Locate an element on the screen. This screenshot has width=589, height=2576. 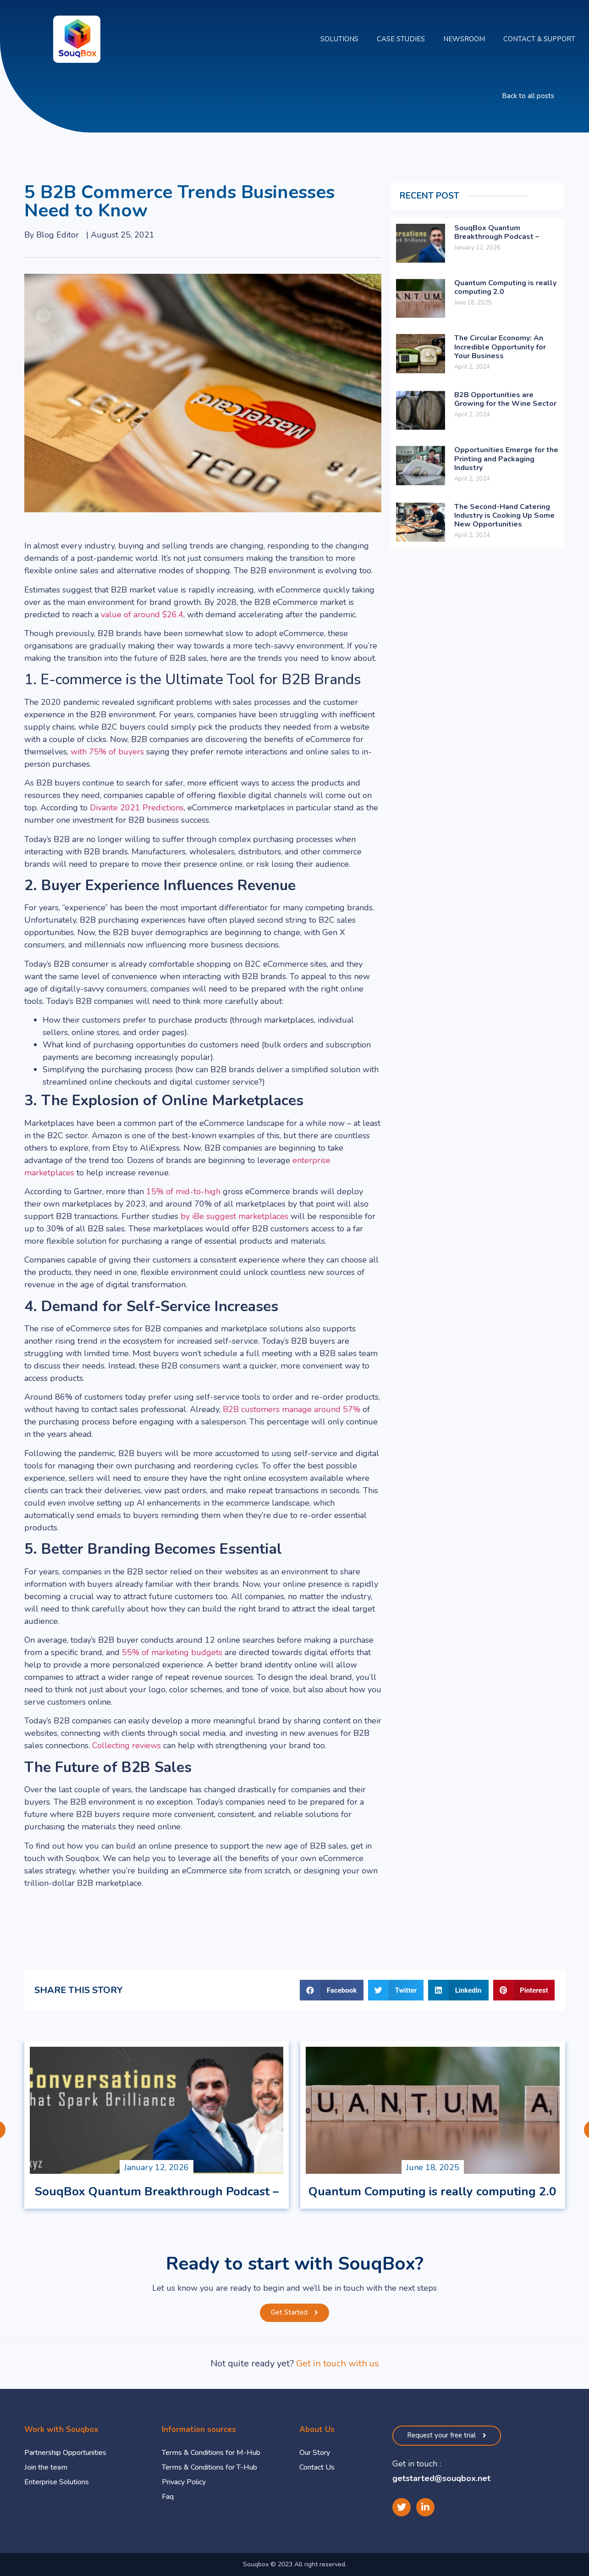
Contact & Support is located at coordinates (539, 39).